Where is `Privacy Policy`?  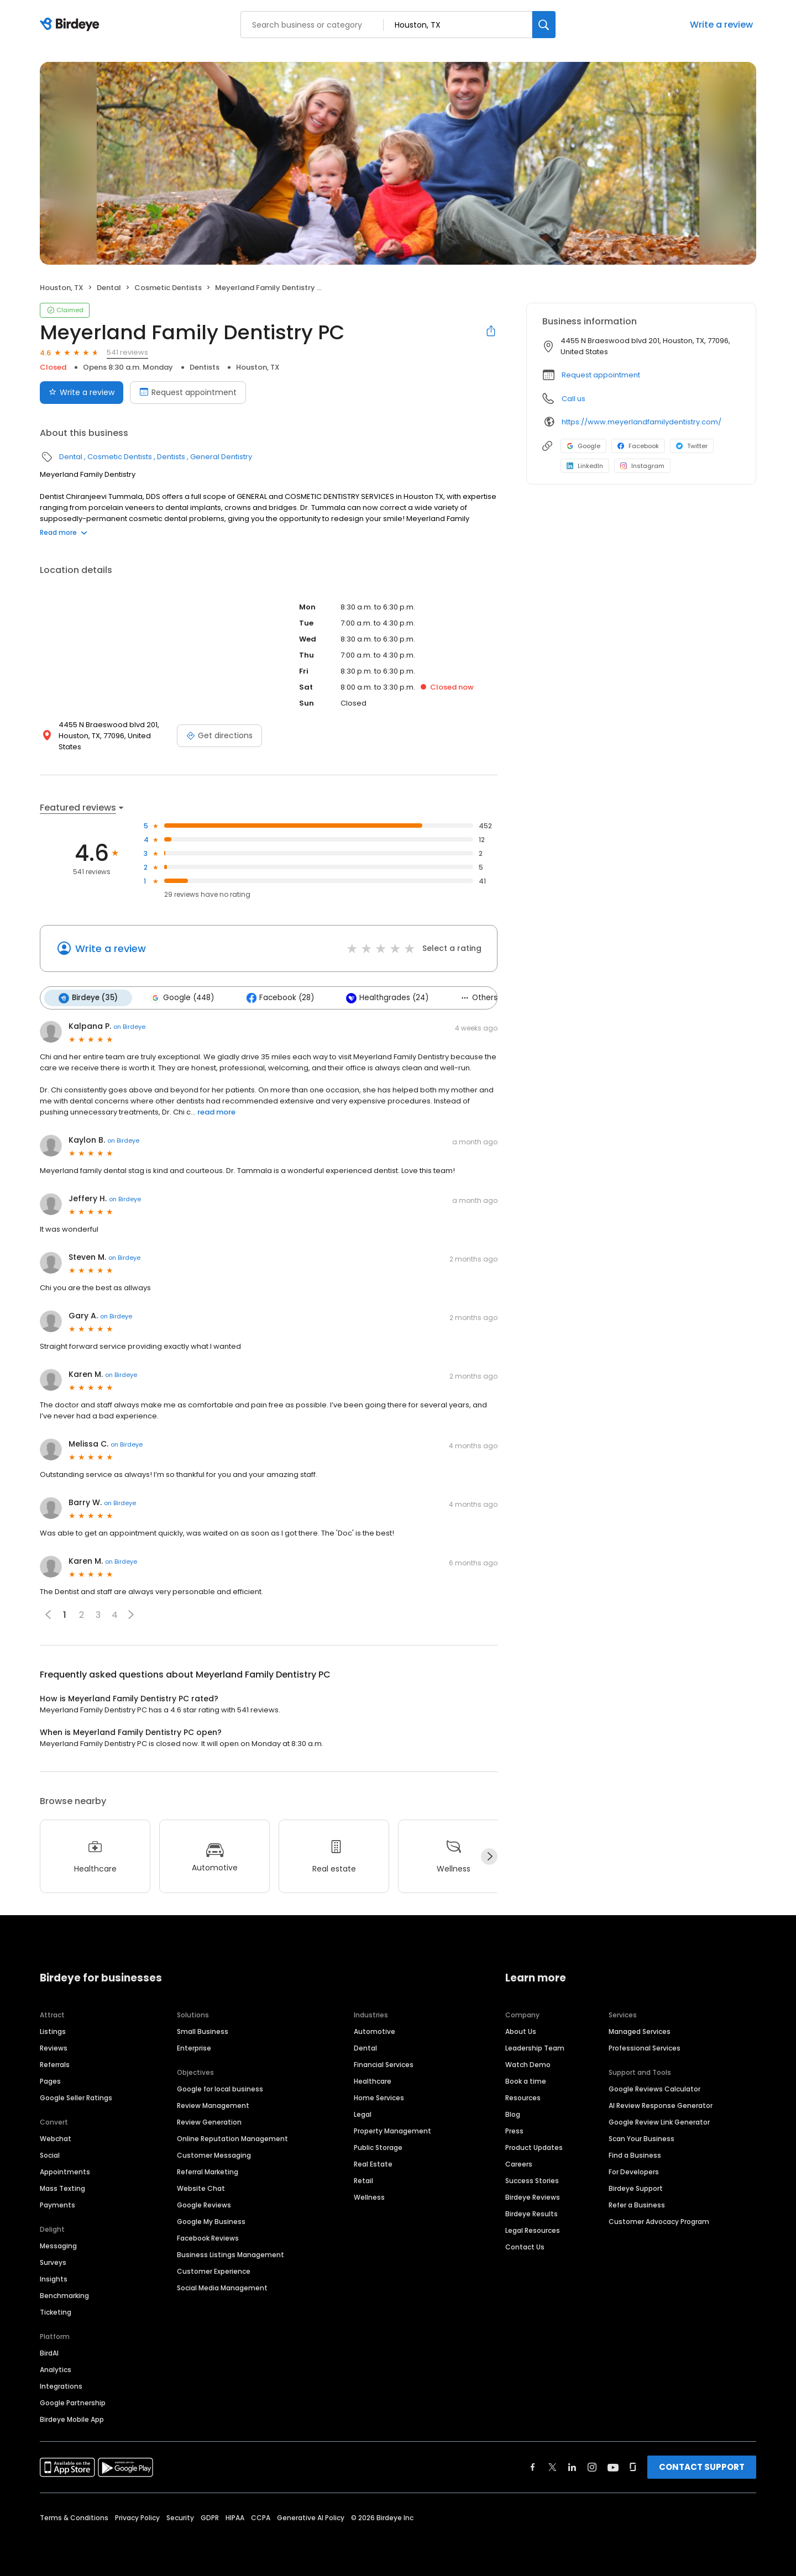
Privacy Policy is located at coordinates (137, 2517).